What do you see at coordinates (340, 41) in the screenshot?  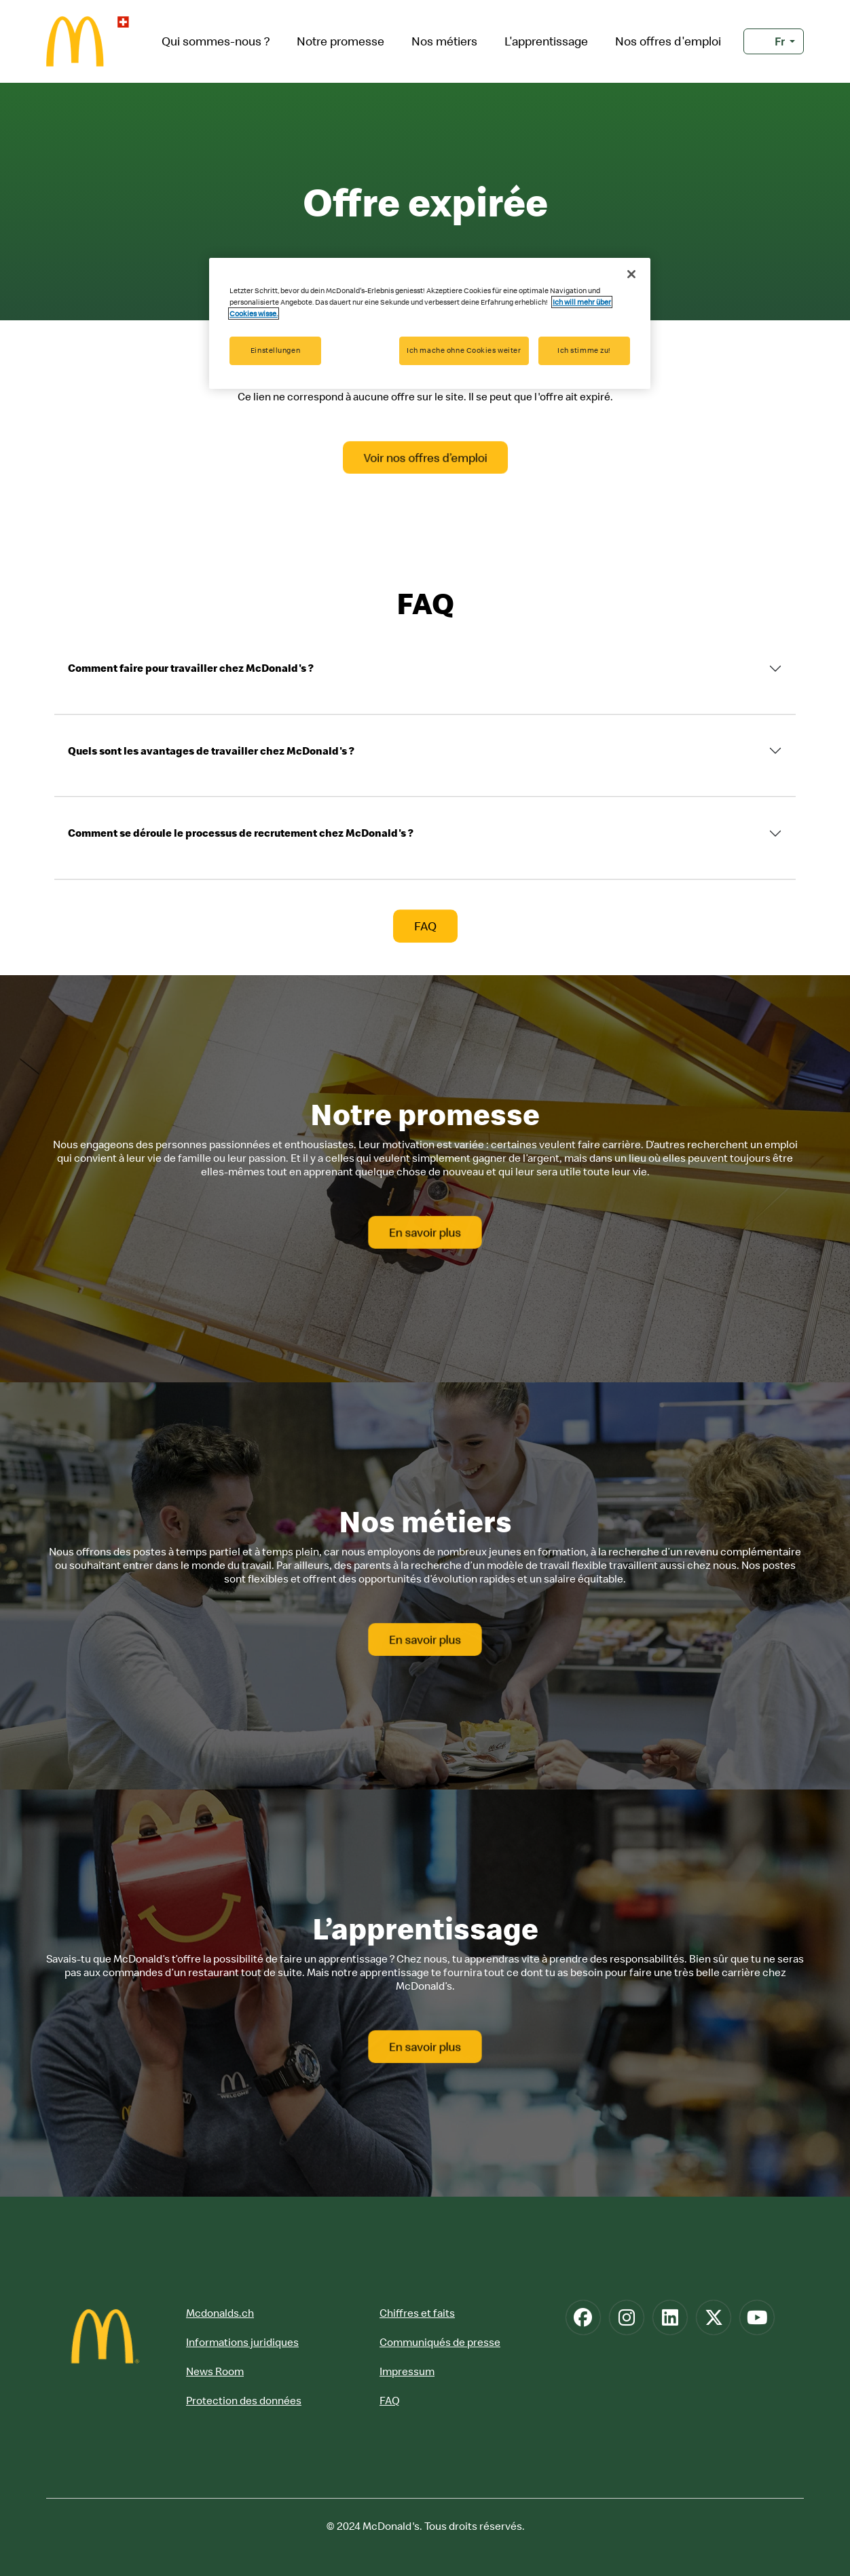 I see `Notre promesse` at bounding box center [340, 41].